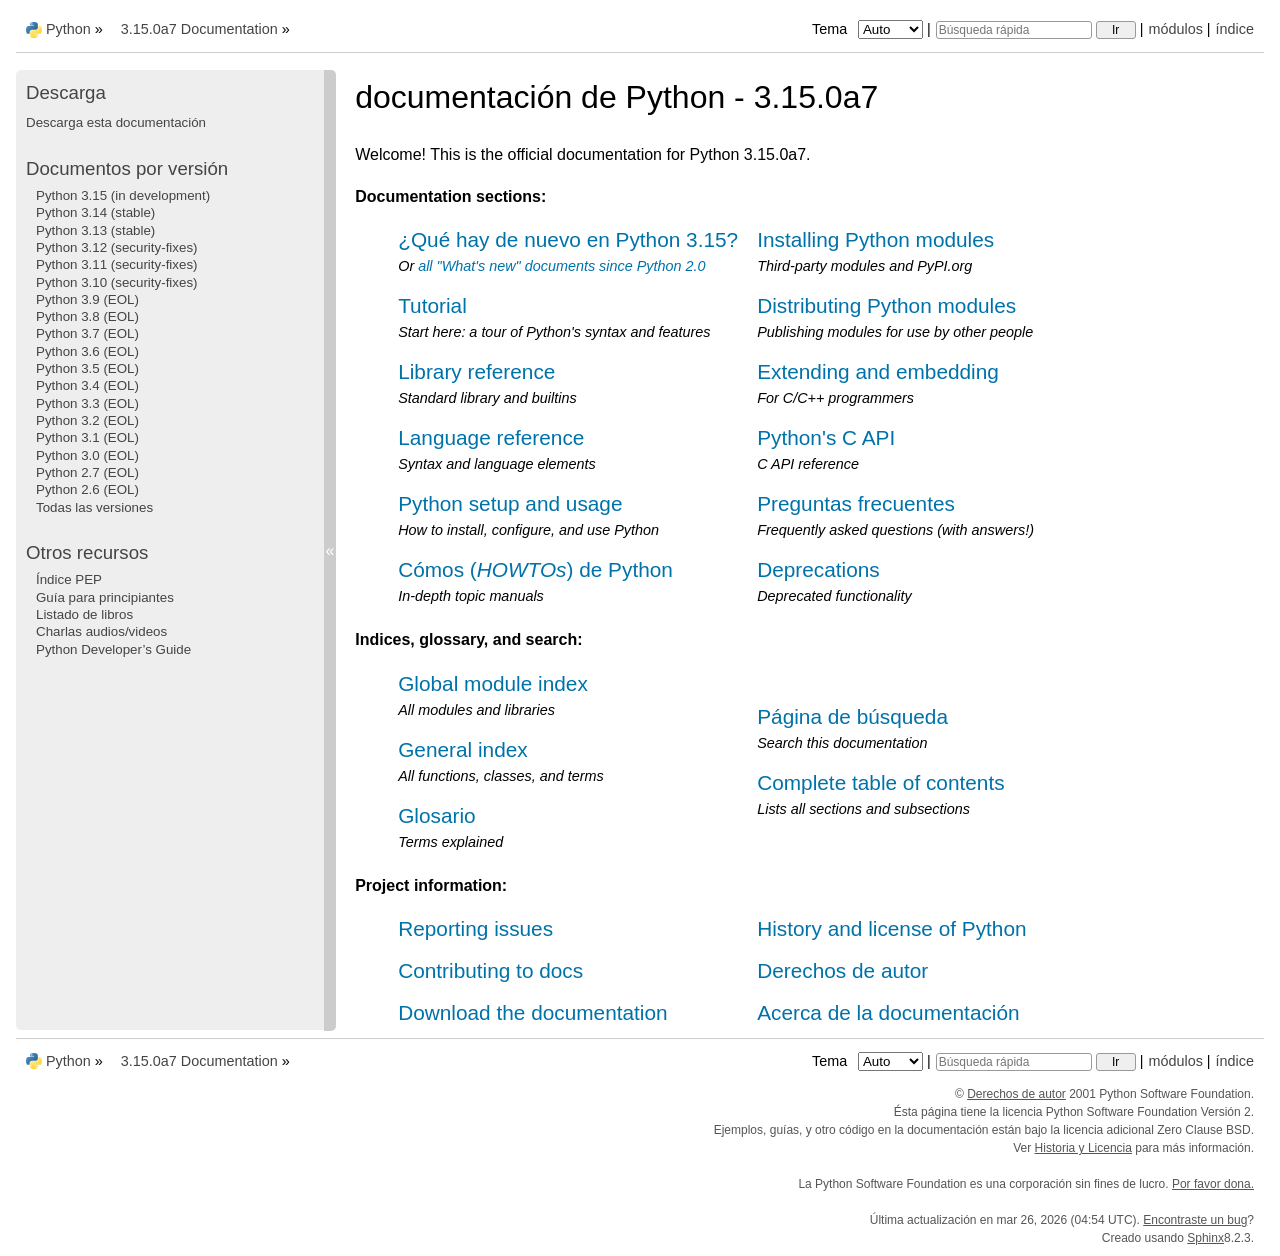  What do you see at coordinates (856, 503) in the screenshot?
I see `Preguntas frecuentes` at bounding box center [856, 503].